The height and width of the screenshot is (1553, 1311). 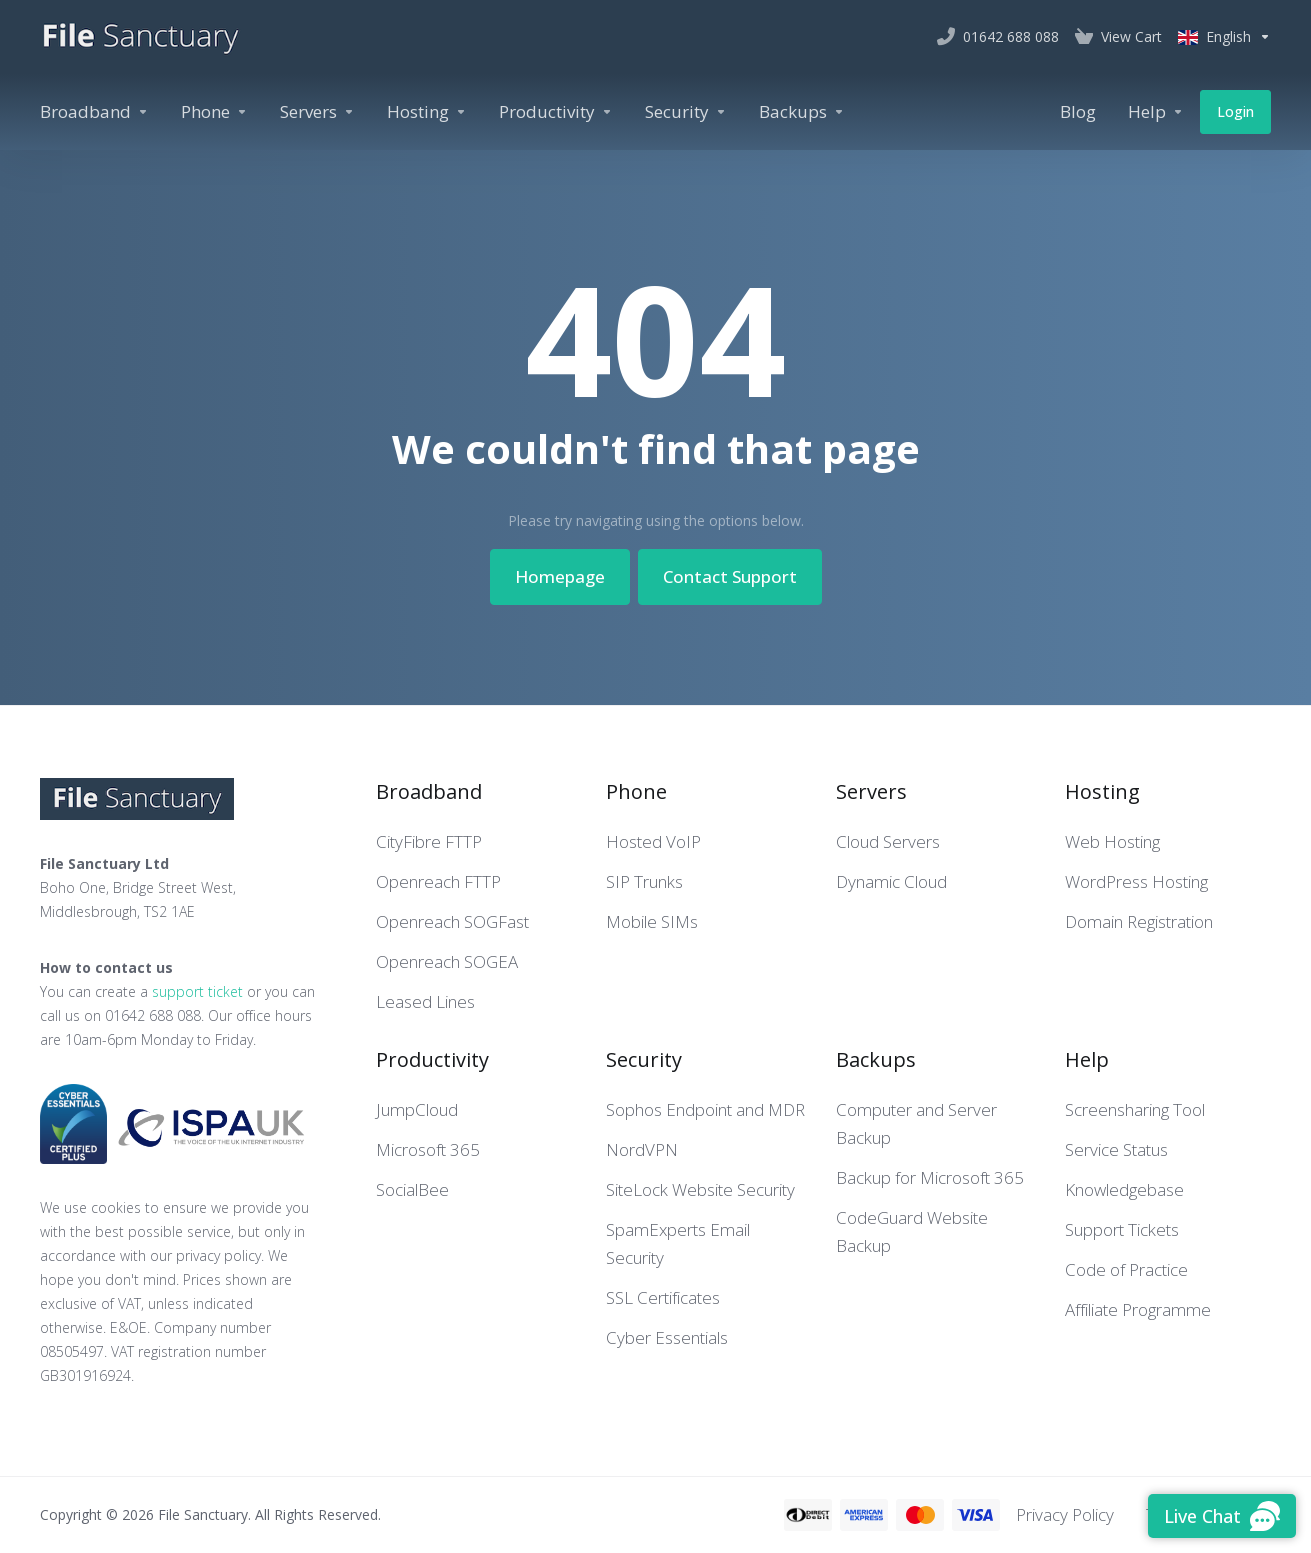 What do you see at coordinates (998, 37) in the screenshot?
I see `[01642 688 088]` at bounding box center [998, 37].